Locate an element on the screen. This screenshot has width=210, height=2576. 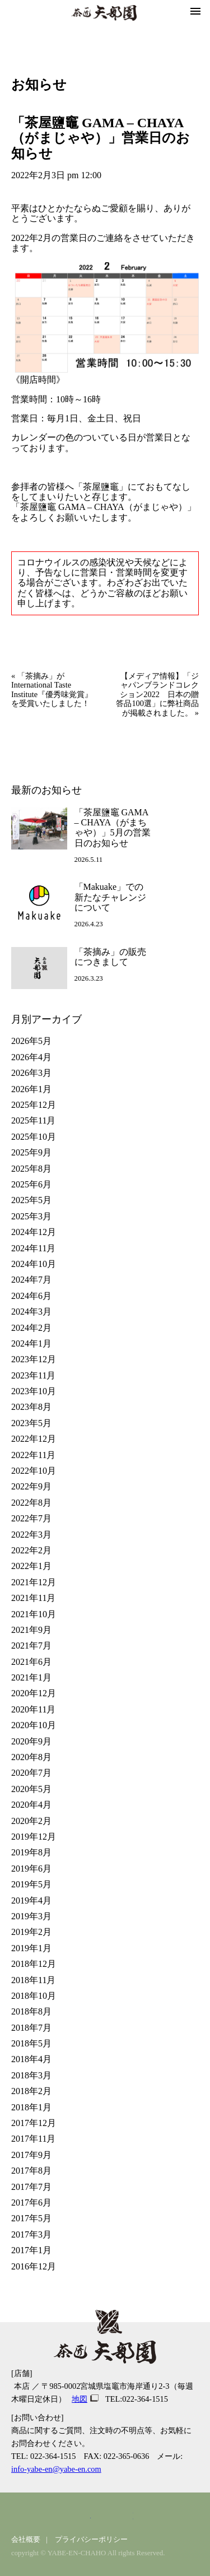
2018年2月 is located at coordinates (31, 2091).